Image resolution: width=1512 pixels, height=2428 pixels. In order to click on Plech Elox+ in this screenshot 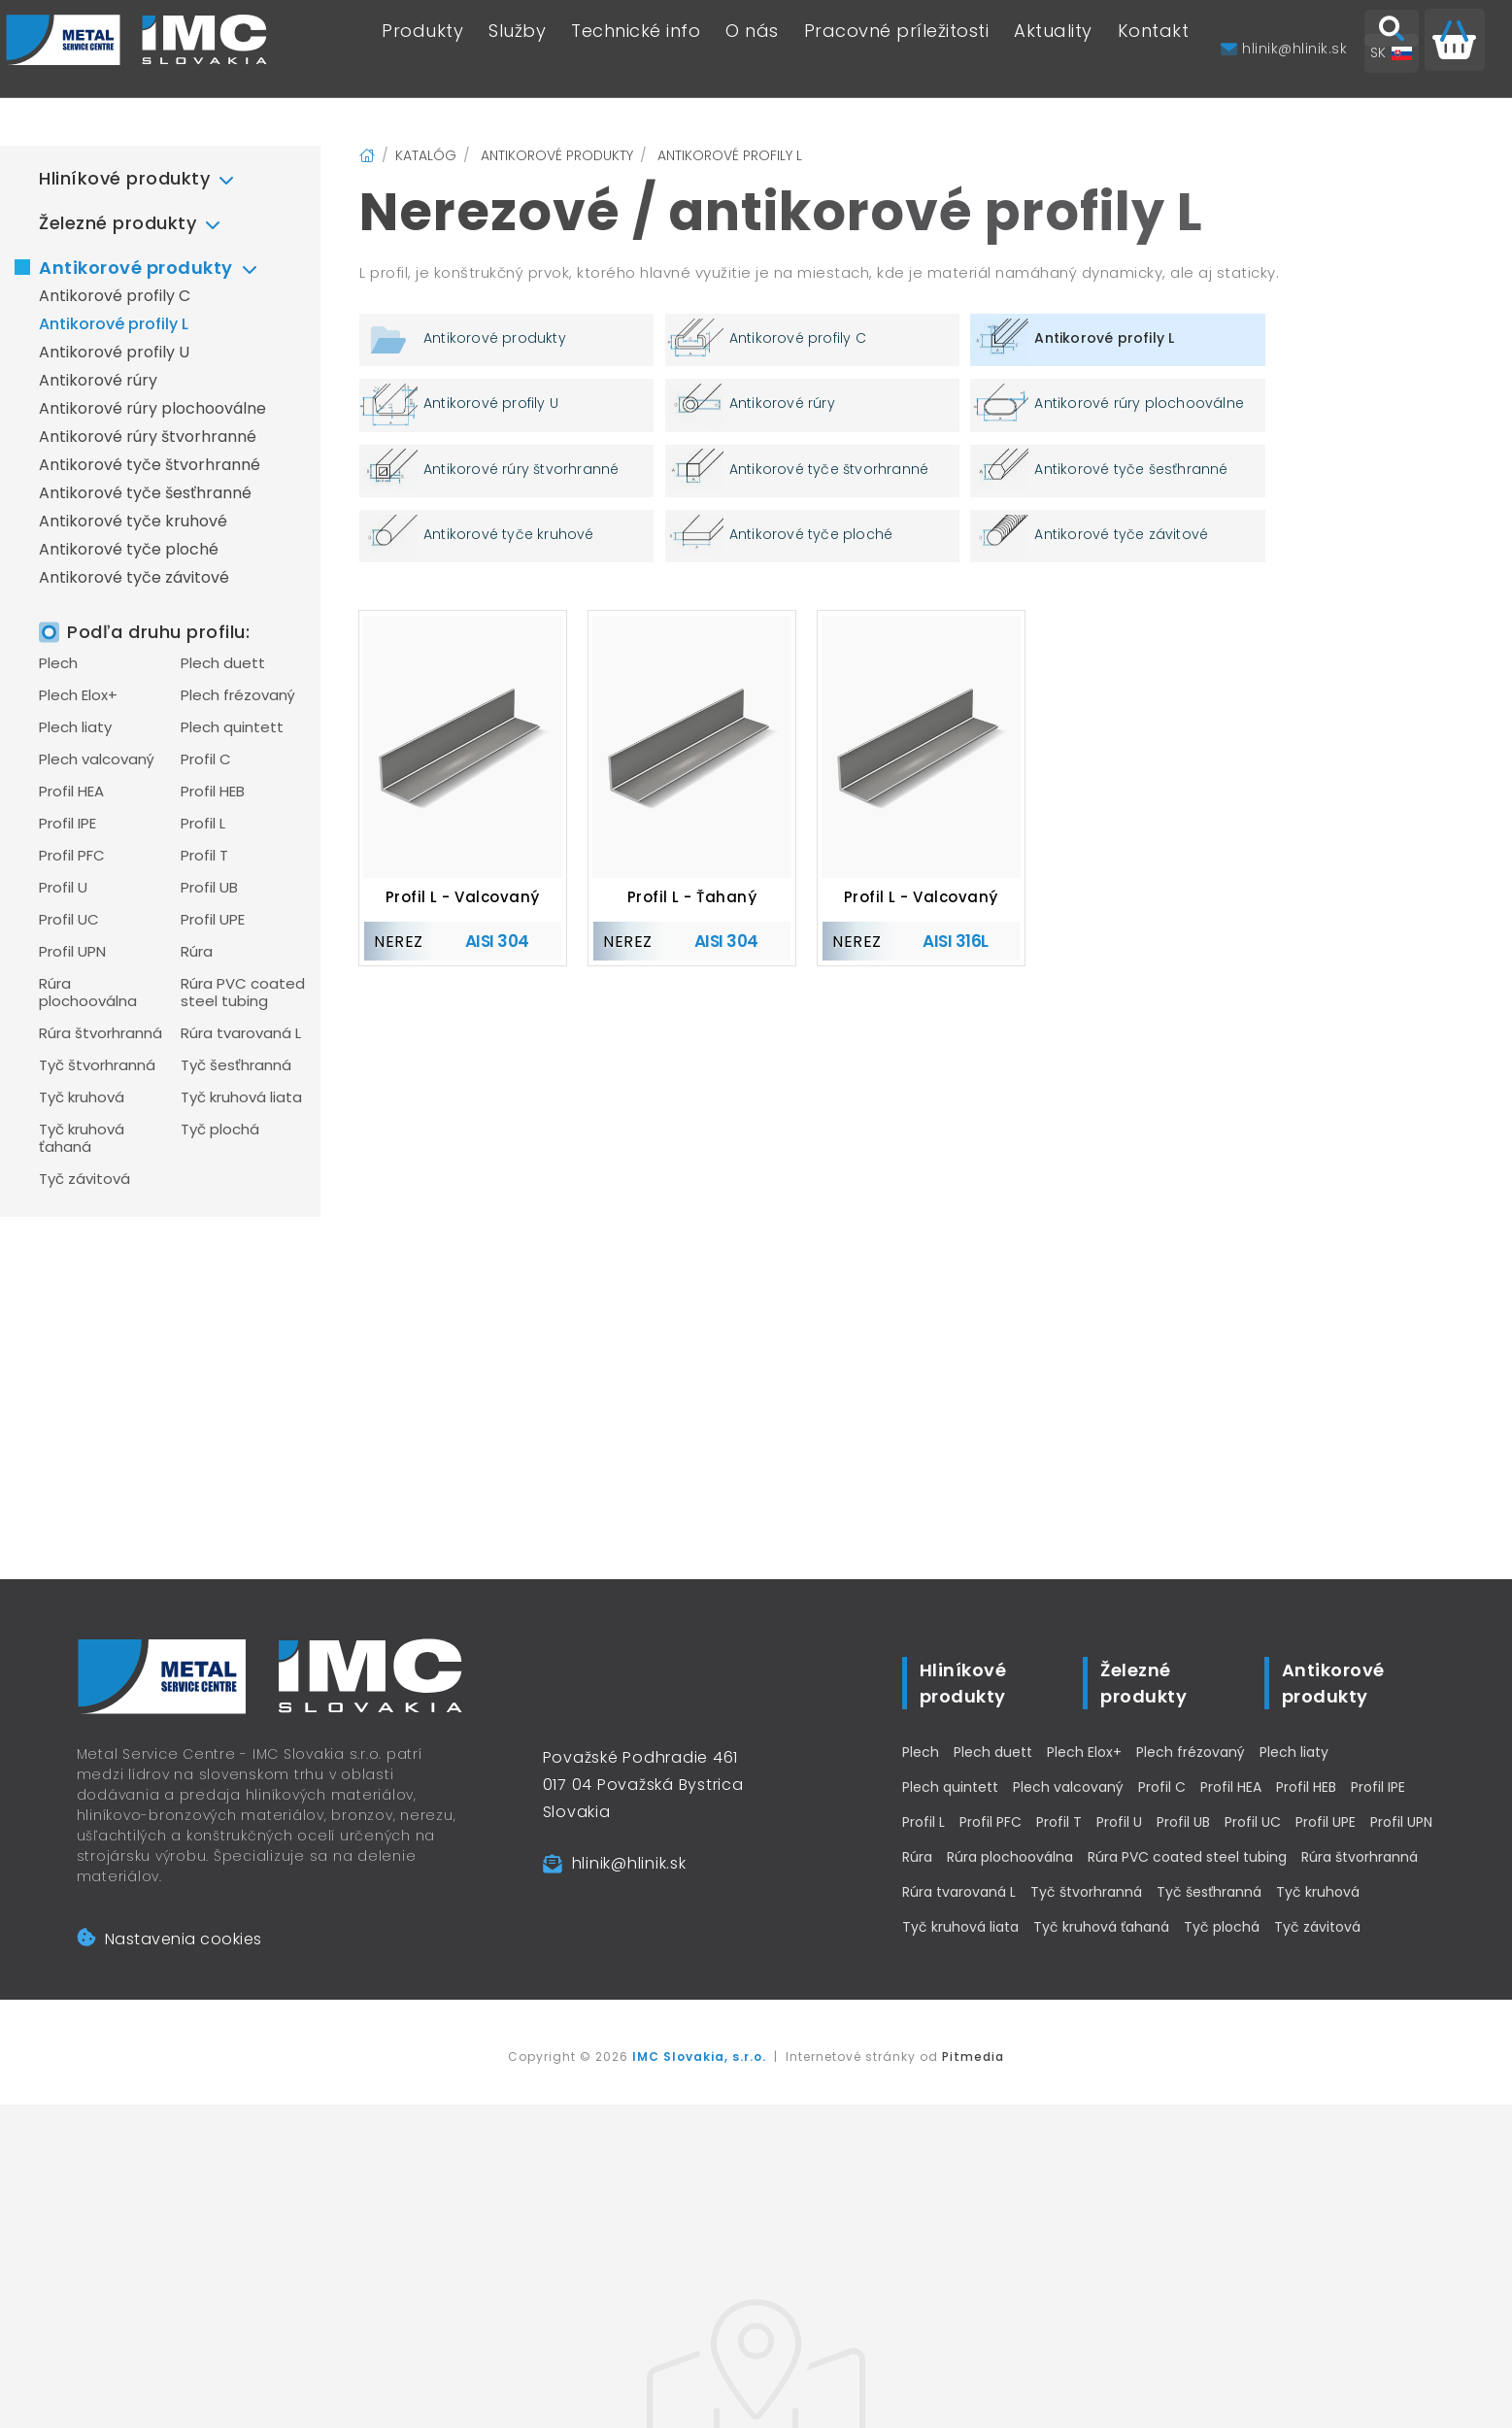, I will do `click(78, 695)`.